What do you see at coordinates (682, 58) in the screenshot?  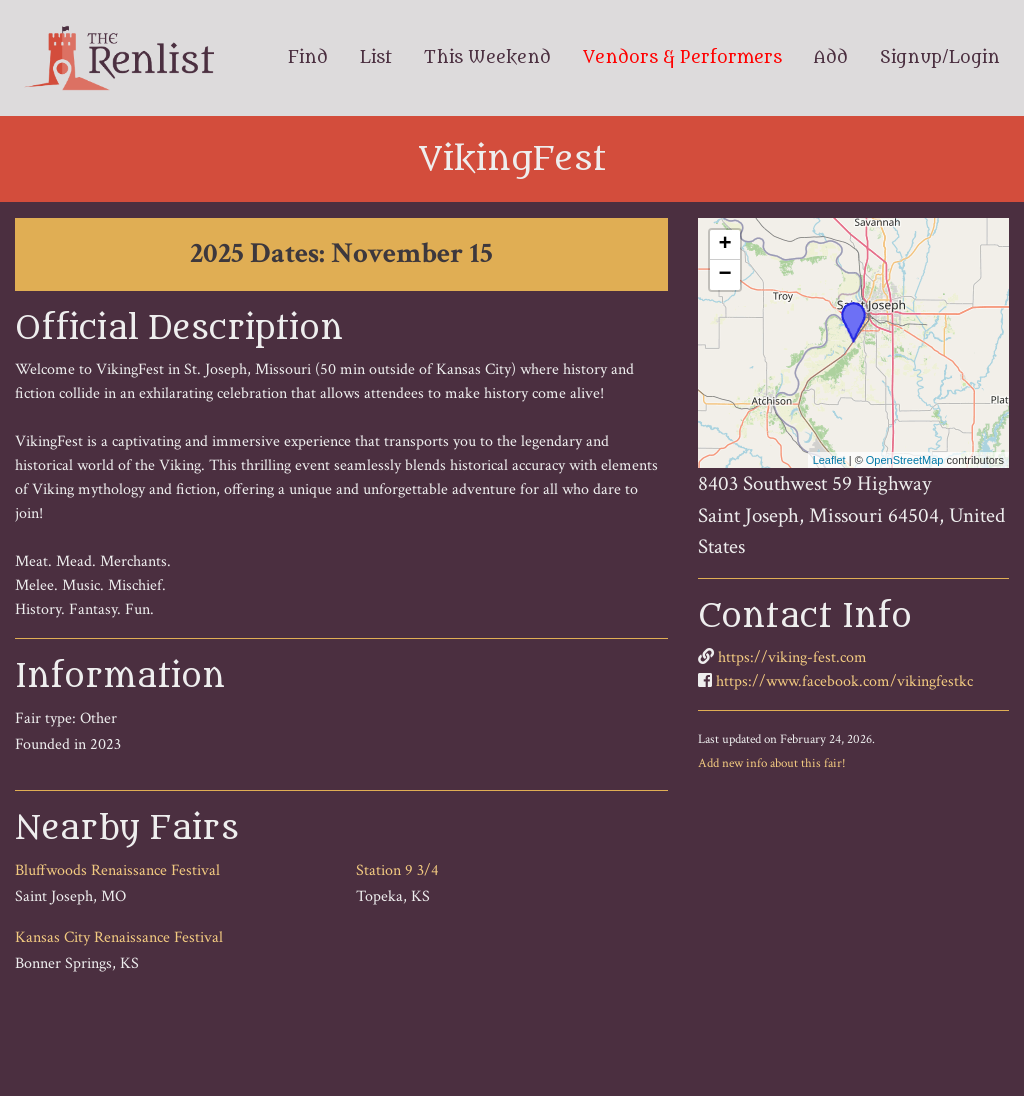 I see `Vendors & Performers [menuitem]` at bounding box center [682, 58].